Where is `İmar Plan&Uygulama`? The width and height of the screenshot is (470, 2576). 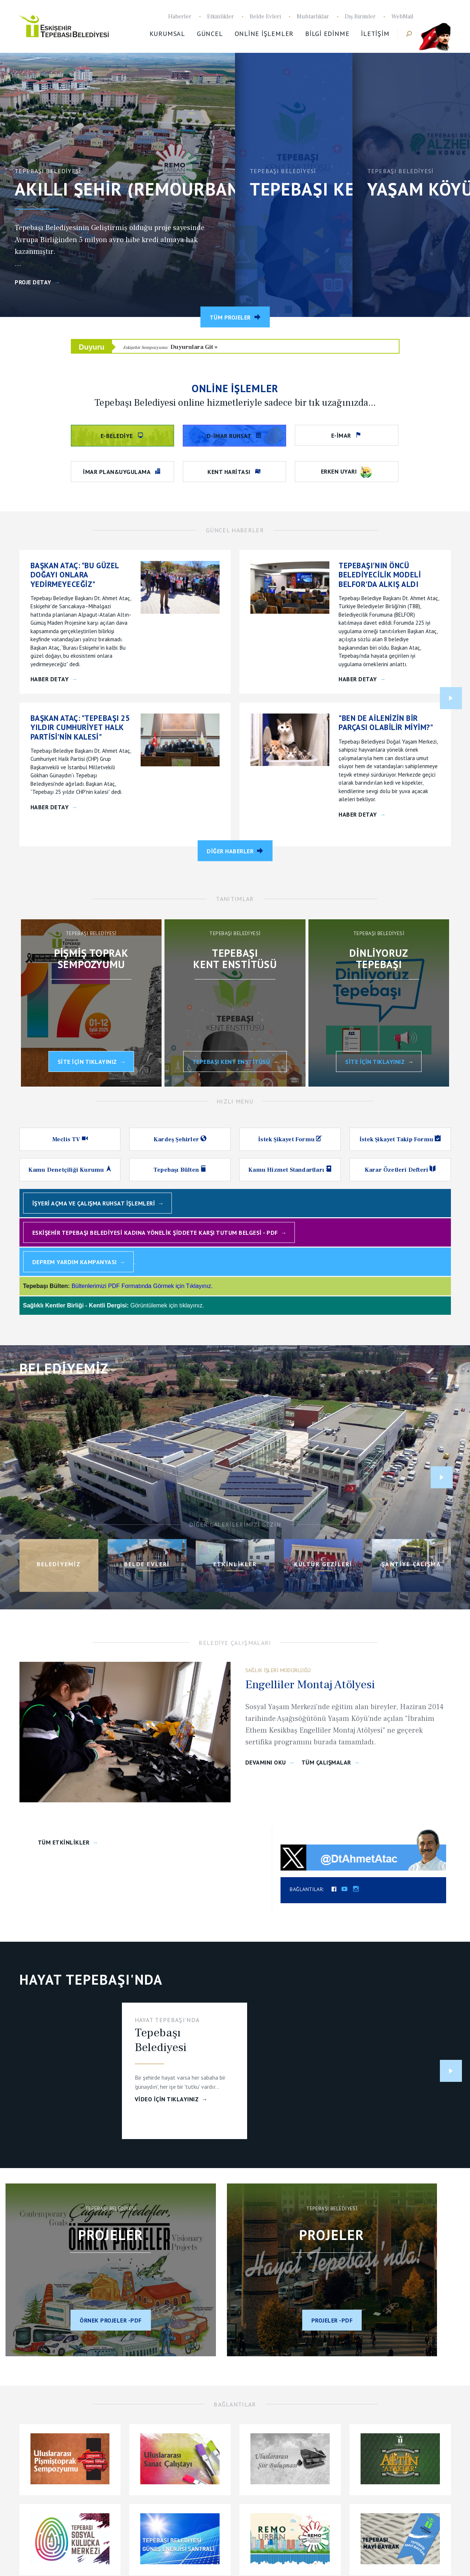
İmar Plan&Uygulama is located at coordinates (117, 471).